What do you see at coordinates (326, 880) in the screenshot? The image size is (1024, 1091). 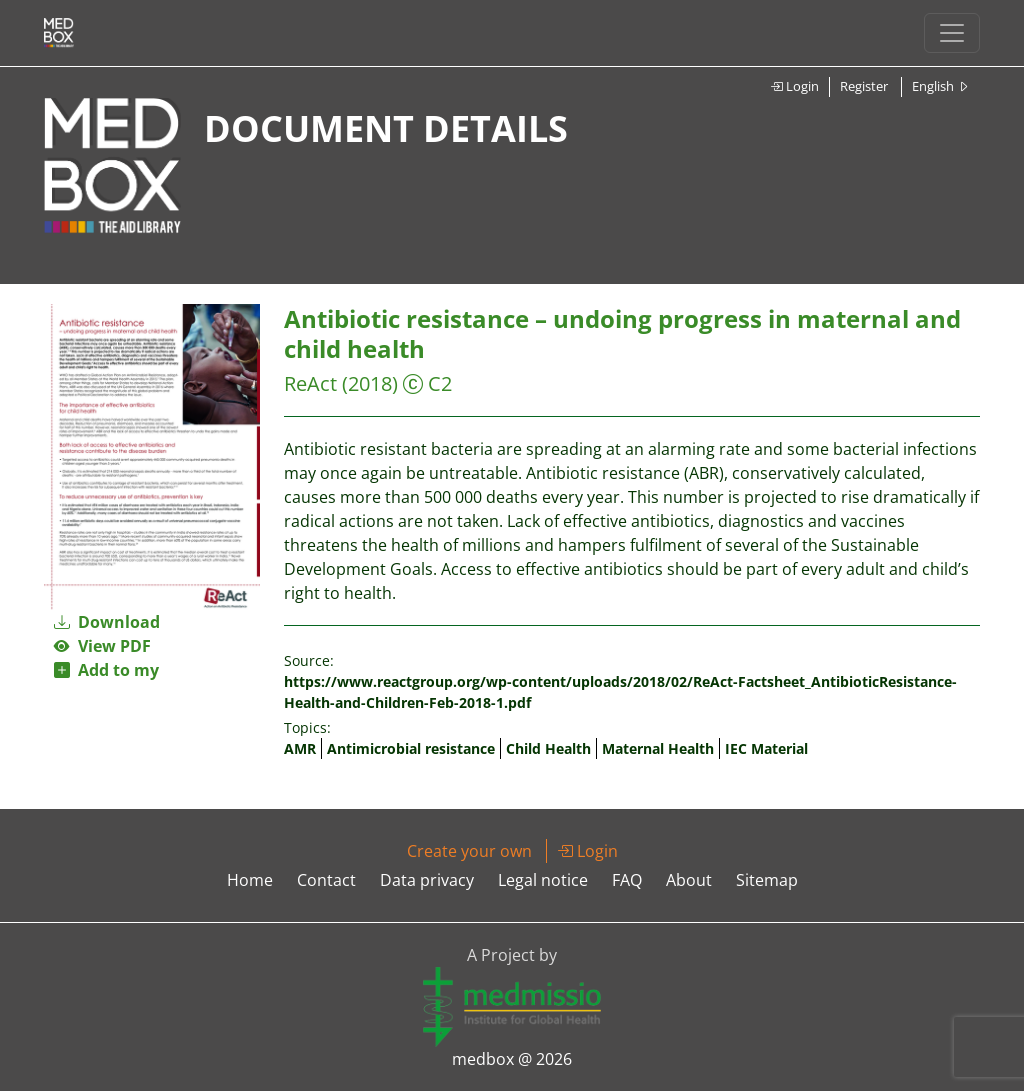 I see `Contact` at bounding box center [326, 880].